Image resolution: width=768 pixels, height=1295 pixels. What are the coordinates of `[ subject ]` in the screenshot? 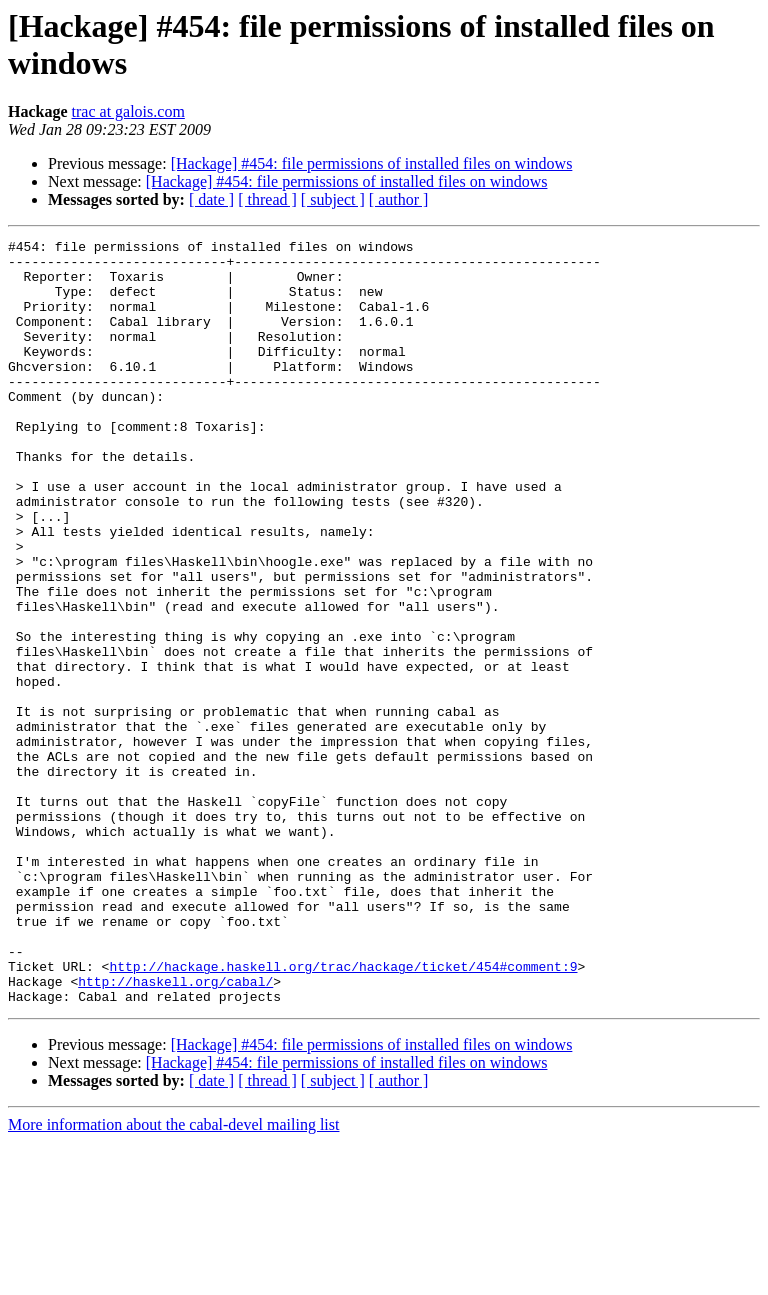 It's located at (333, 199).